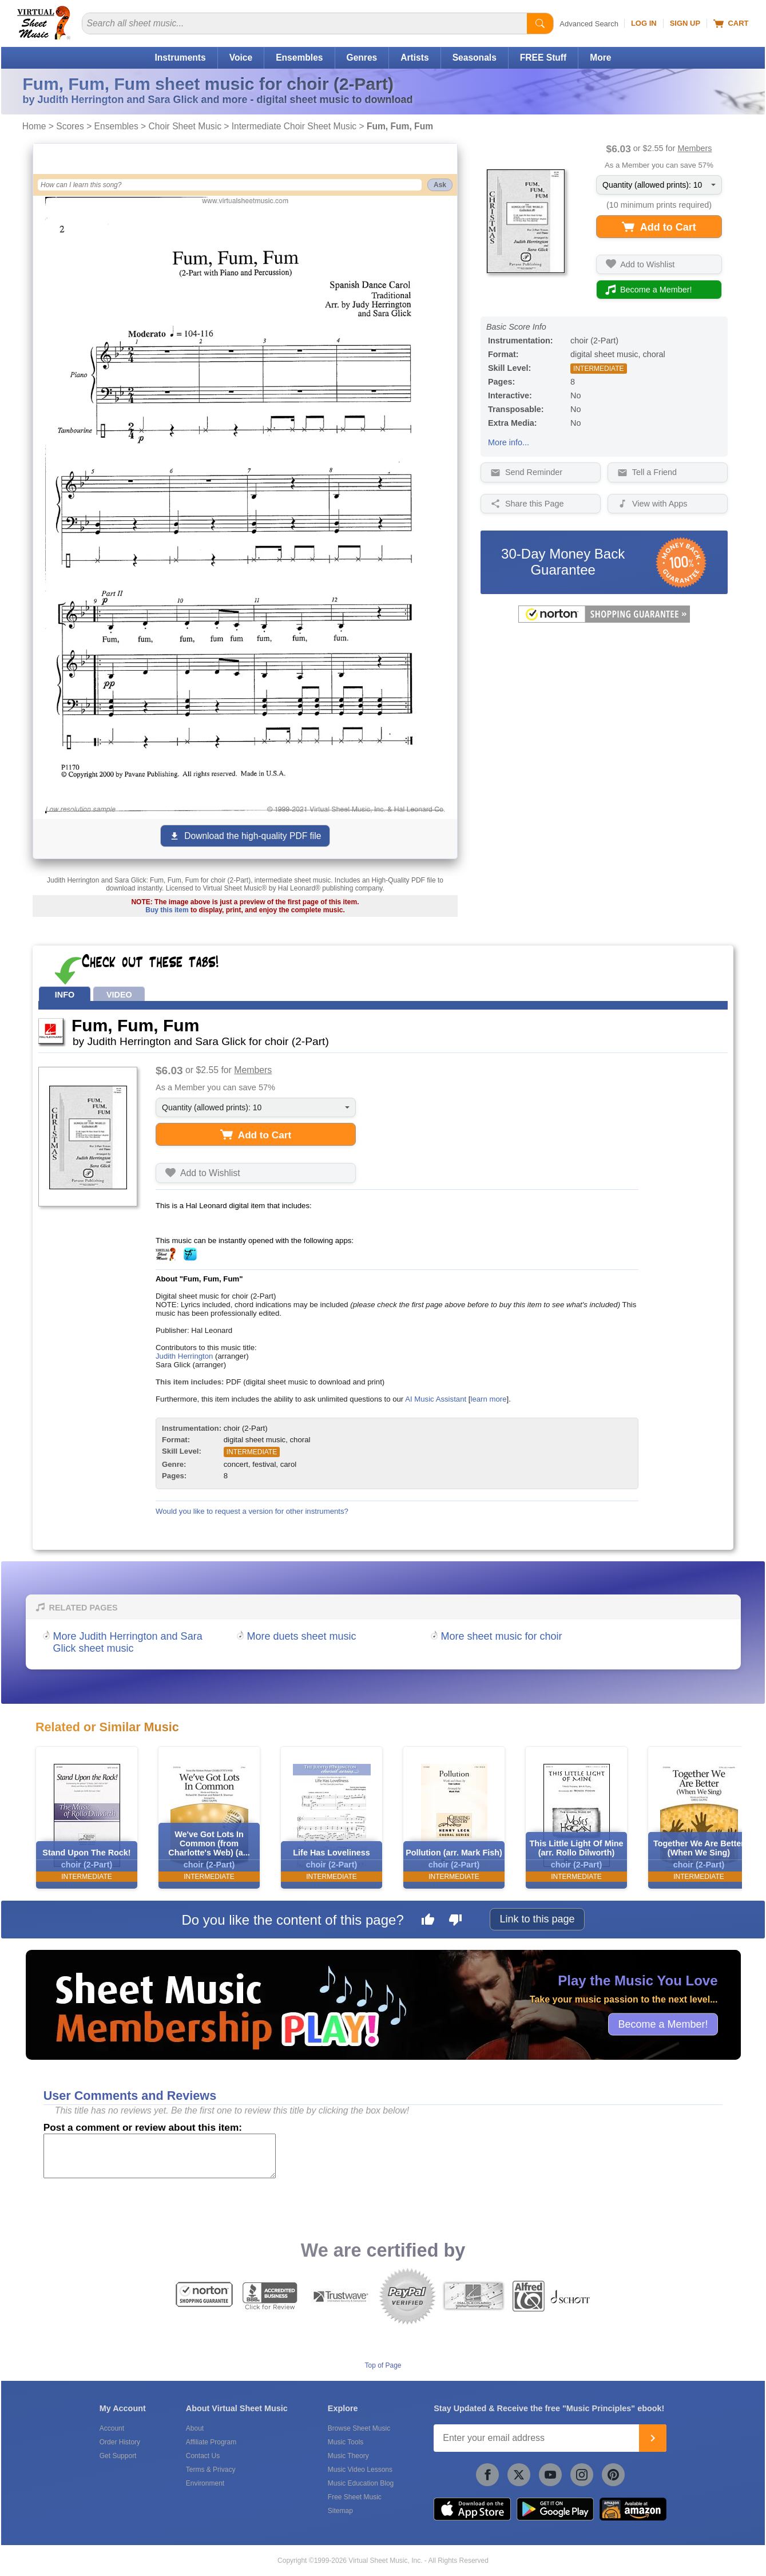 This screenshot has height=2576, width=766. I want to click on More Judith Herrington and Sara Glick sheet music, so click(128, 1642).